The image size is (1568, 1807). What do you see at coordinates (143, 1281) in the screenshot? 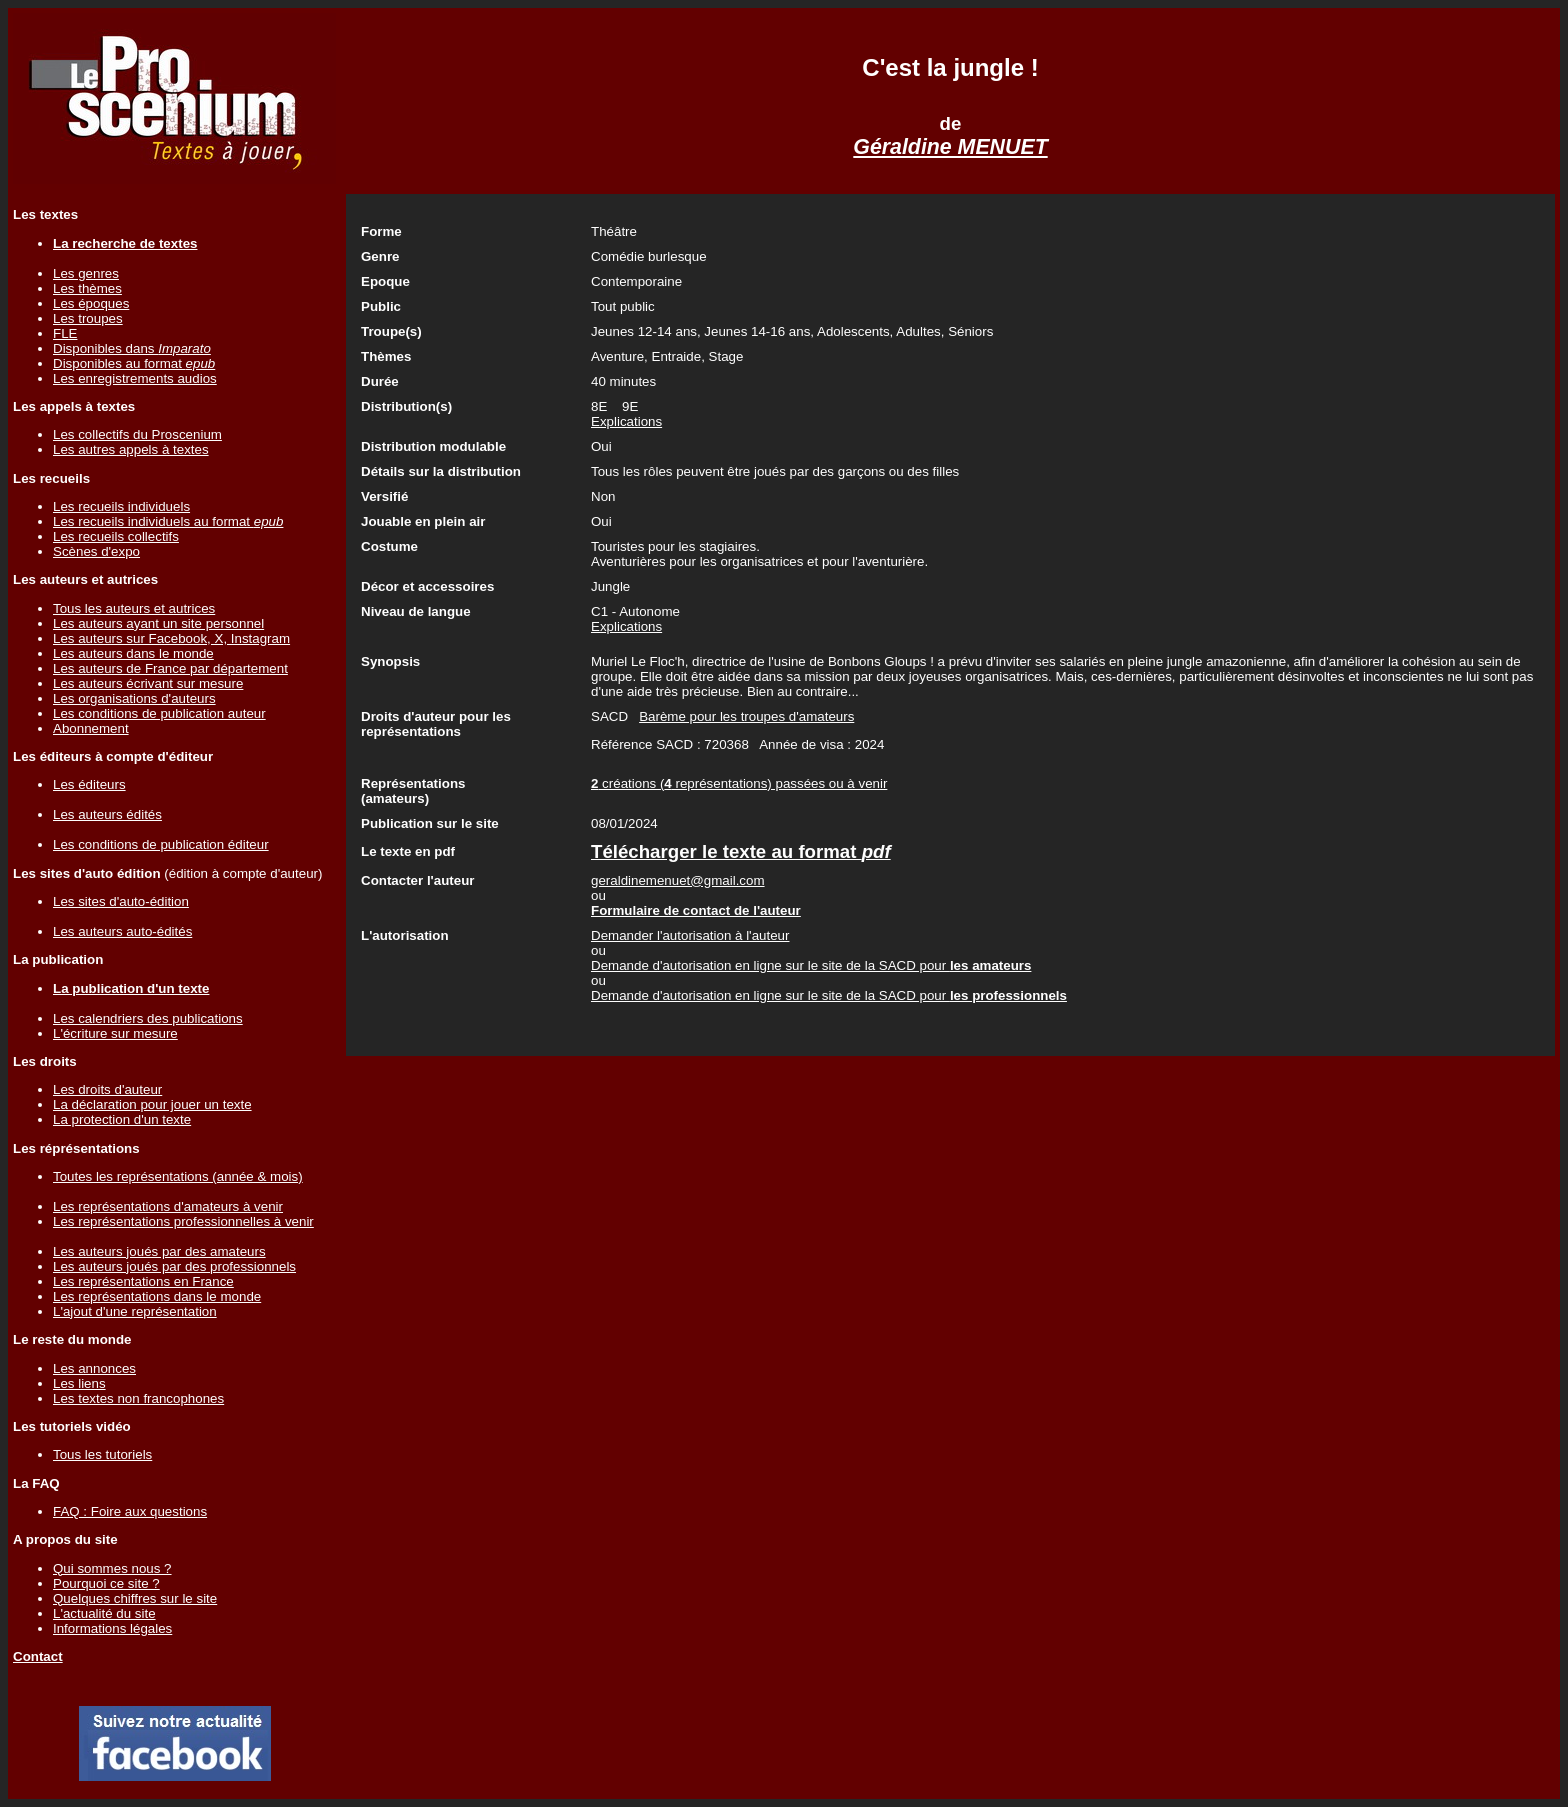
I see `Les représentations en France` at bounding box center [143, 1281].